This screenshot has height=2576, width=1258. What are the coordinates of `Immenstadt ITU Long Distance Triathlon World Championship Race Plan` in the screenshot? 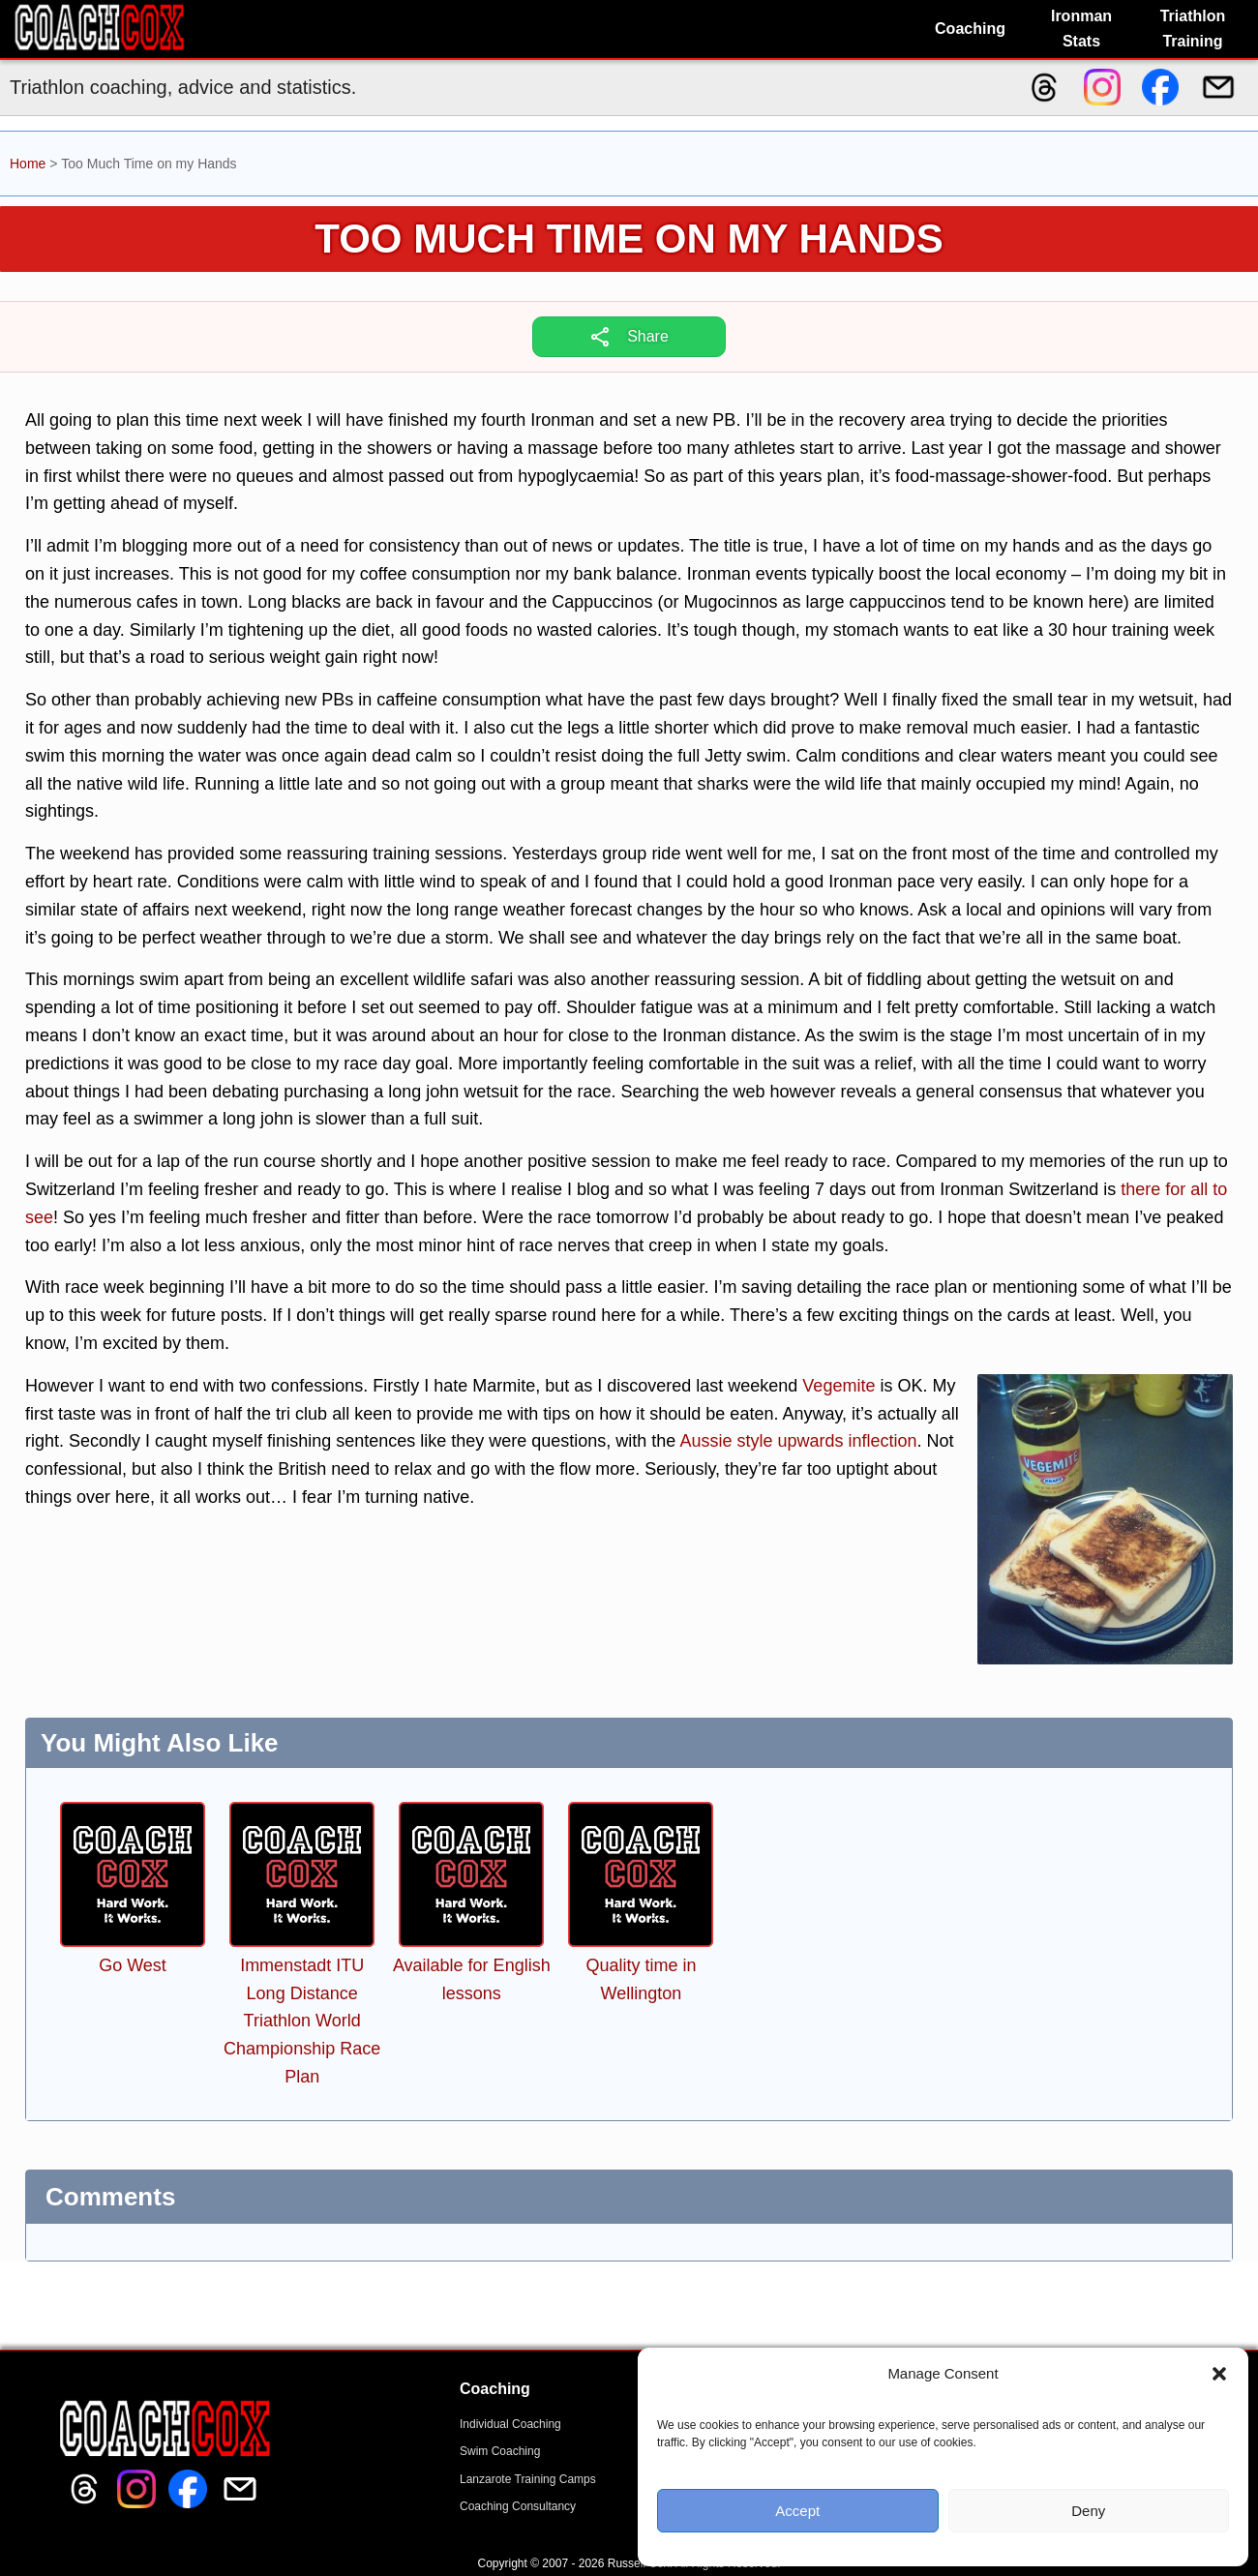 It's located at (302, 2021).